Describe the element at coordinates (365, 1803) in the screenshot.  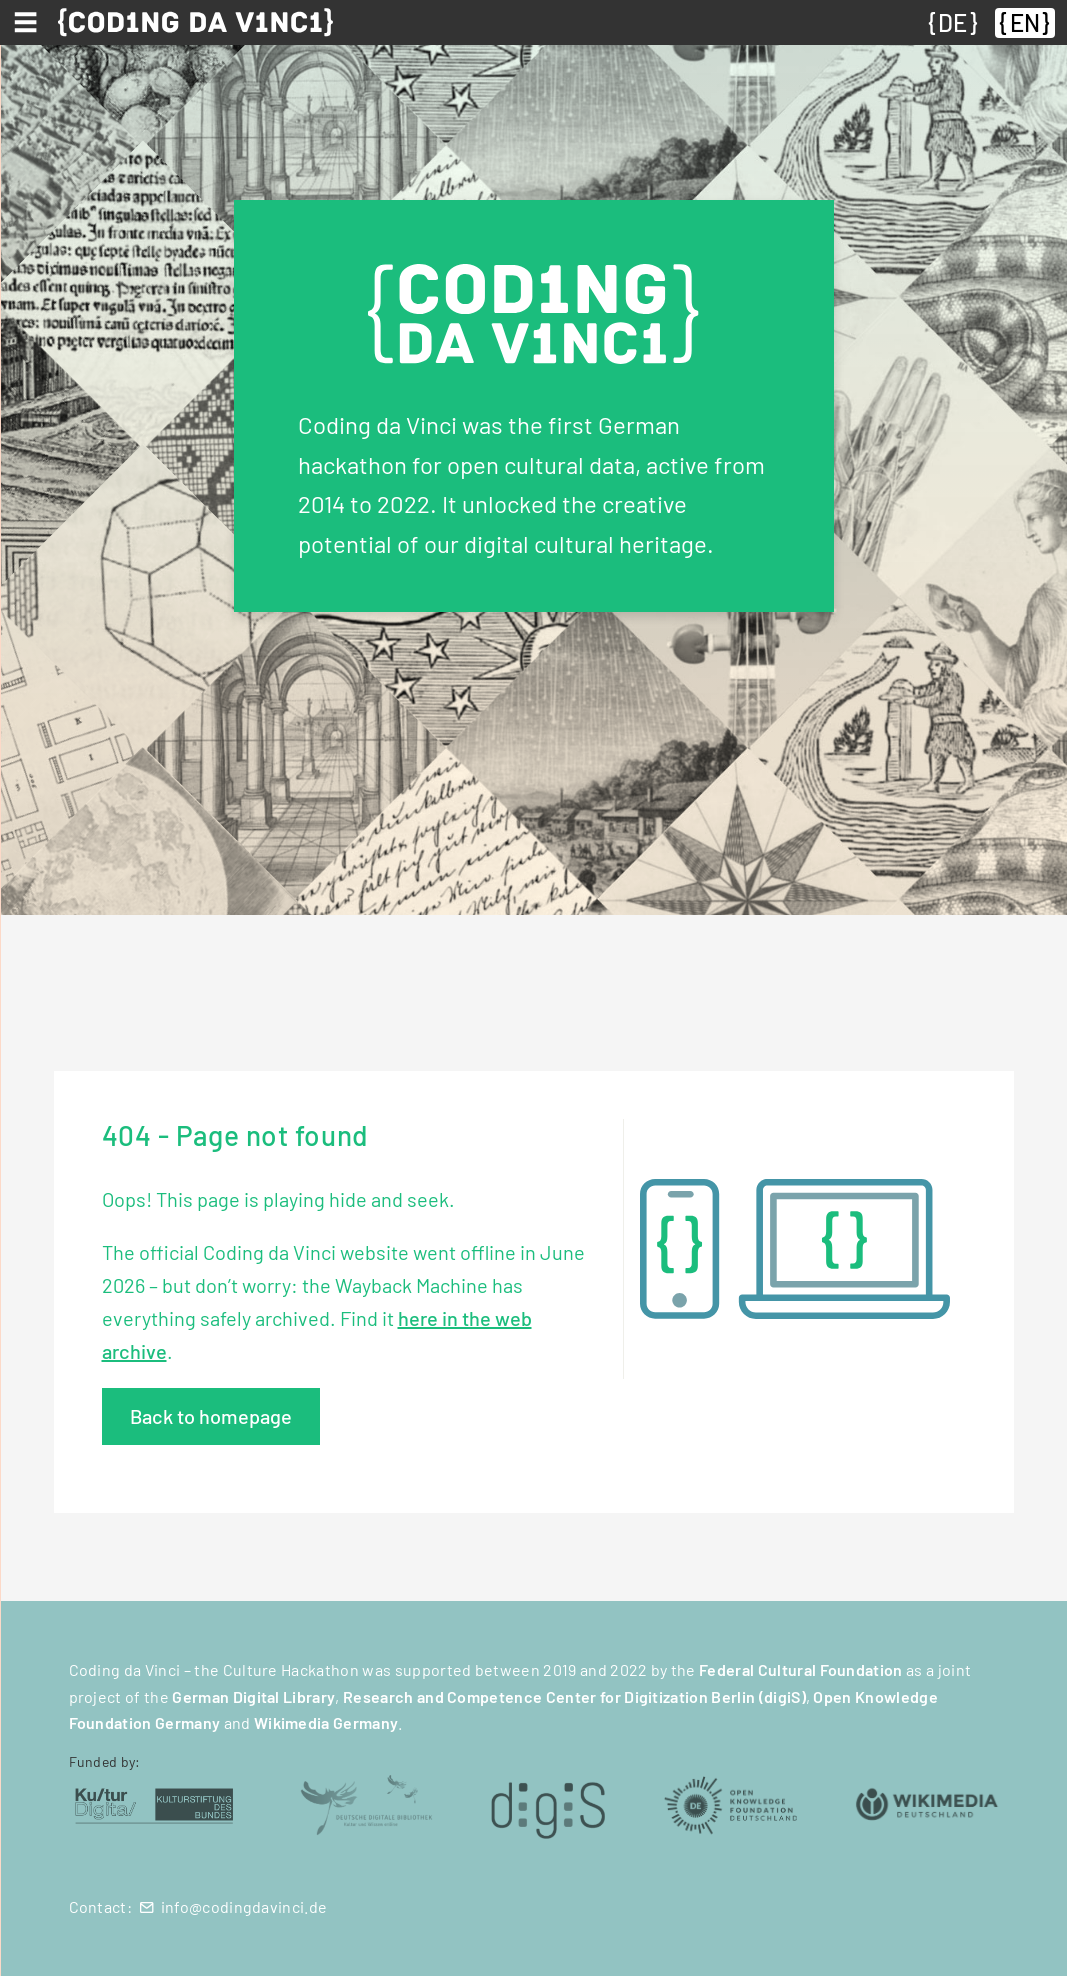
I see `[Deutsche Digitale Bibliothek (öffnet in neuem Tab)]` at that location.